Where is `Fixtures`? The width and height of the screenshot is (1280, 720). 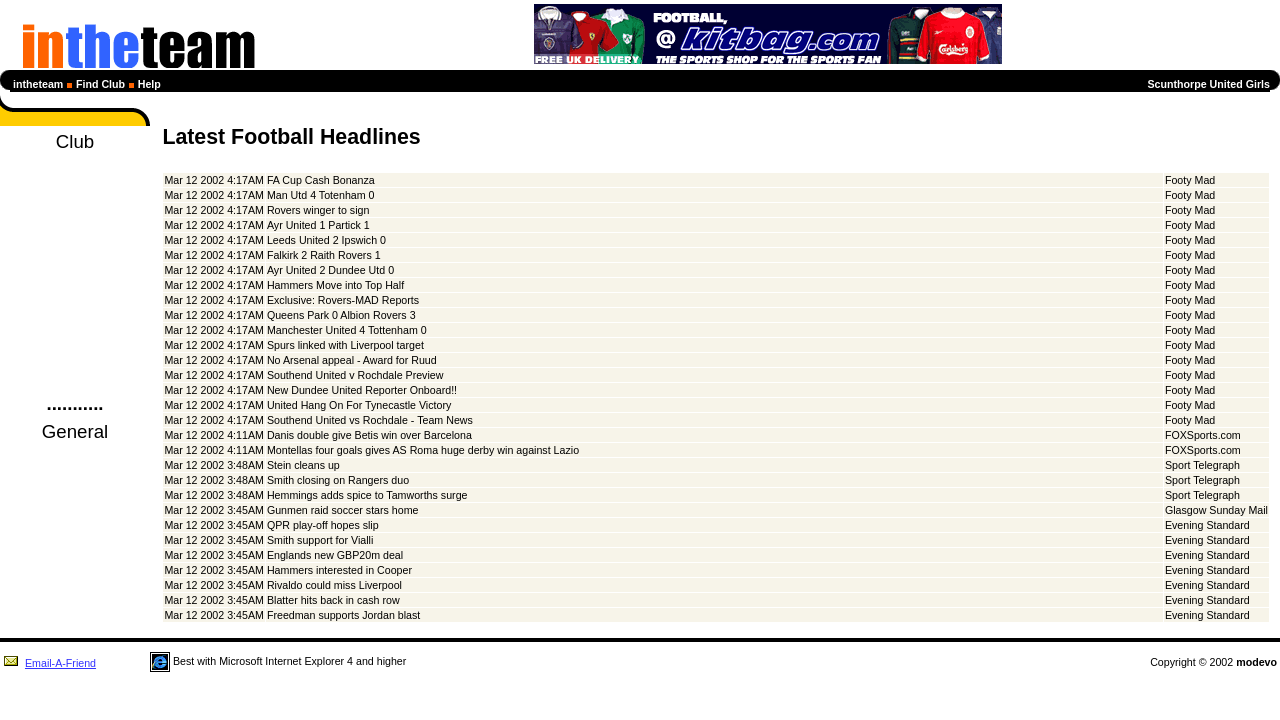 Fixtures is located at coordinates (74, 219).